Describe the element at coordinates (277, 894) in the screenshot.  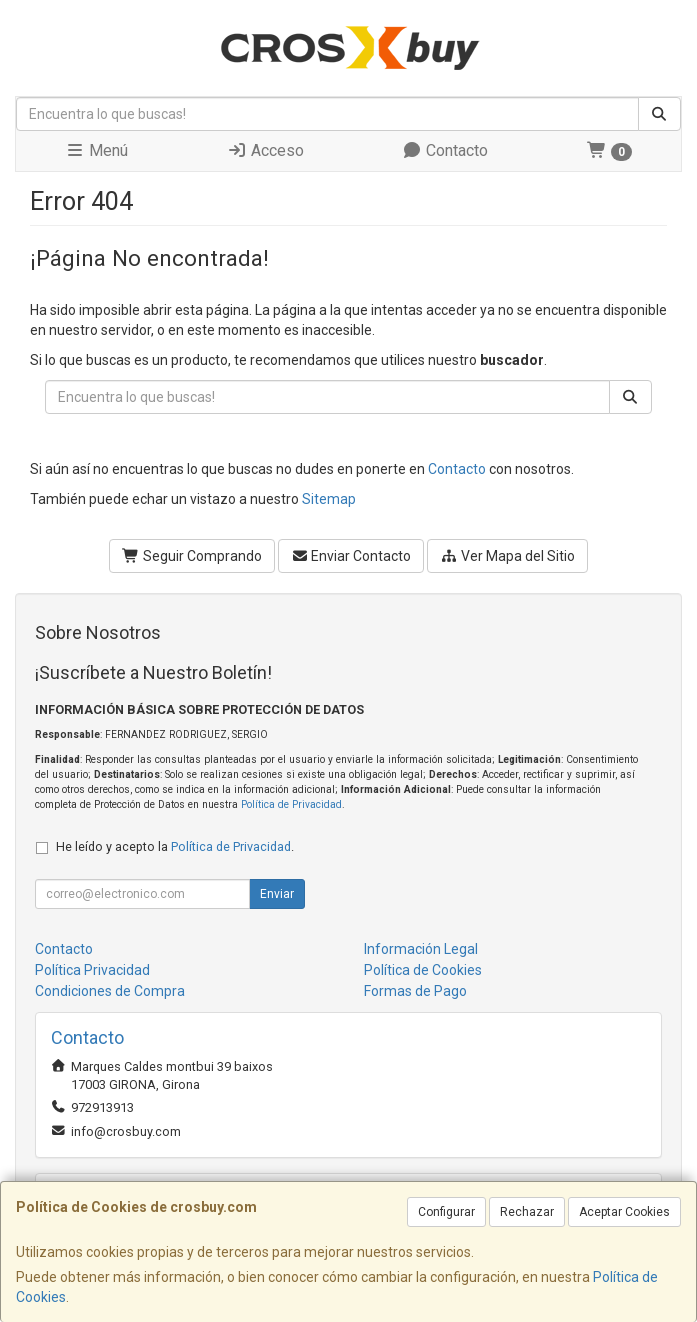
I see `Enviar` at that location.